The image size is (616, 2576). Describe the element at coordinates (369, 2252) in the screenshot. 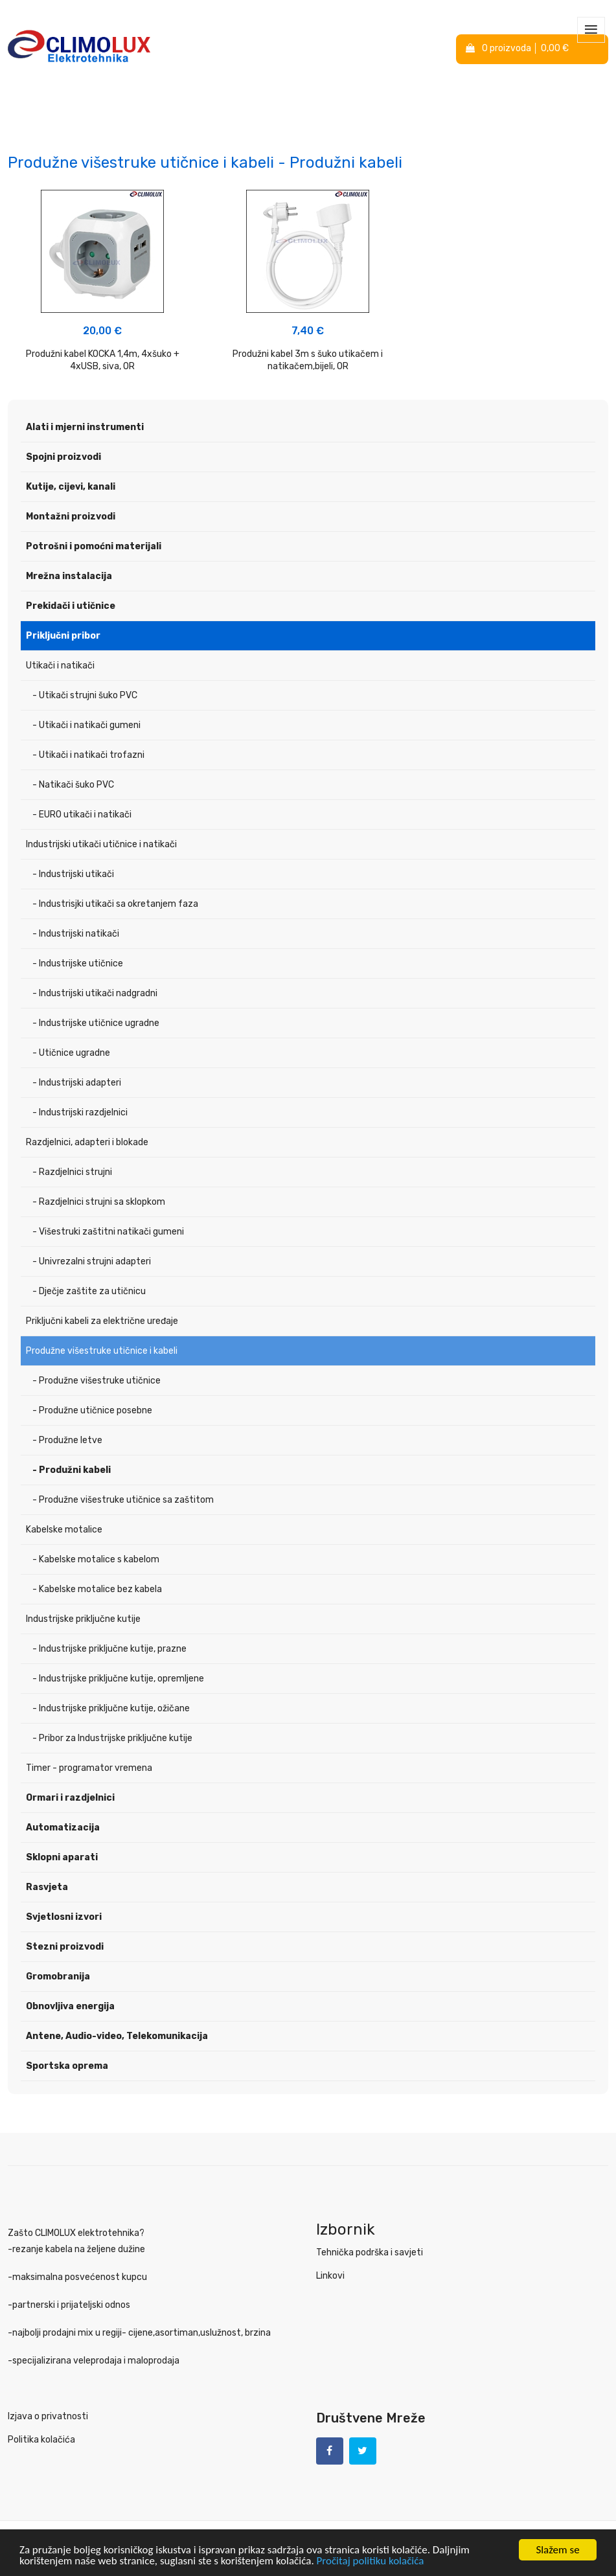

I see `Tehnička podrška i savjeti` at that location.